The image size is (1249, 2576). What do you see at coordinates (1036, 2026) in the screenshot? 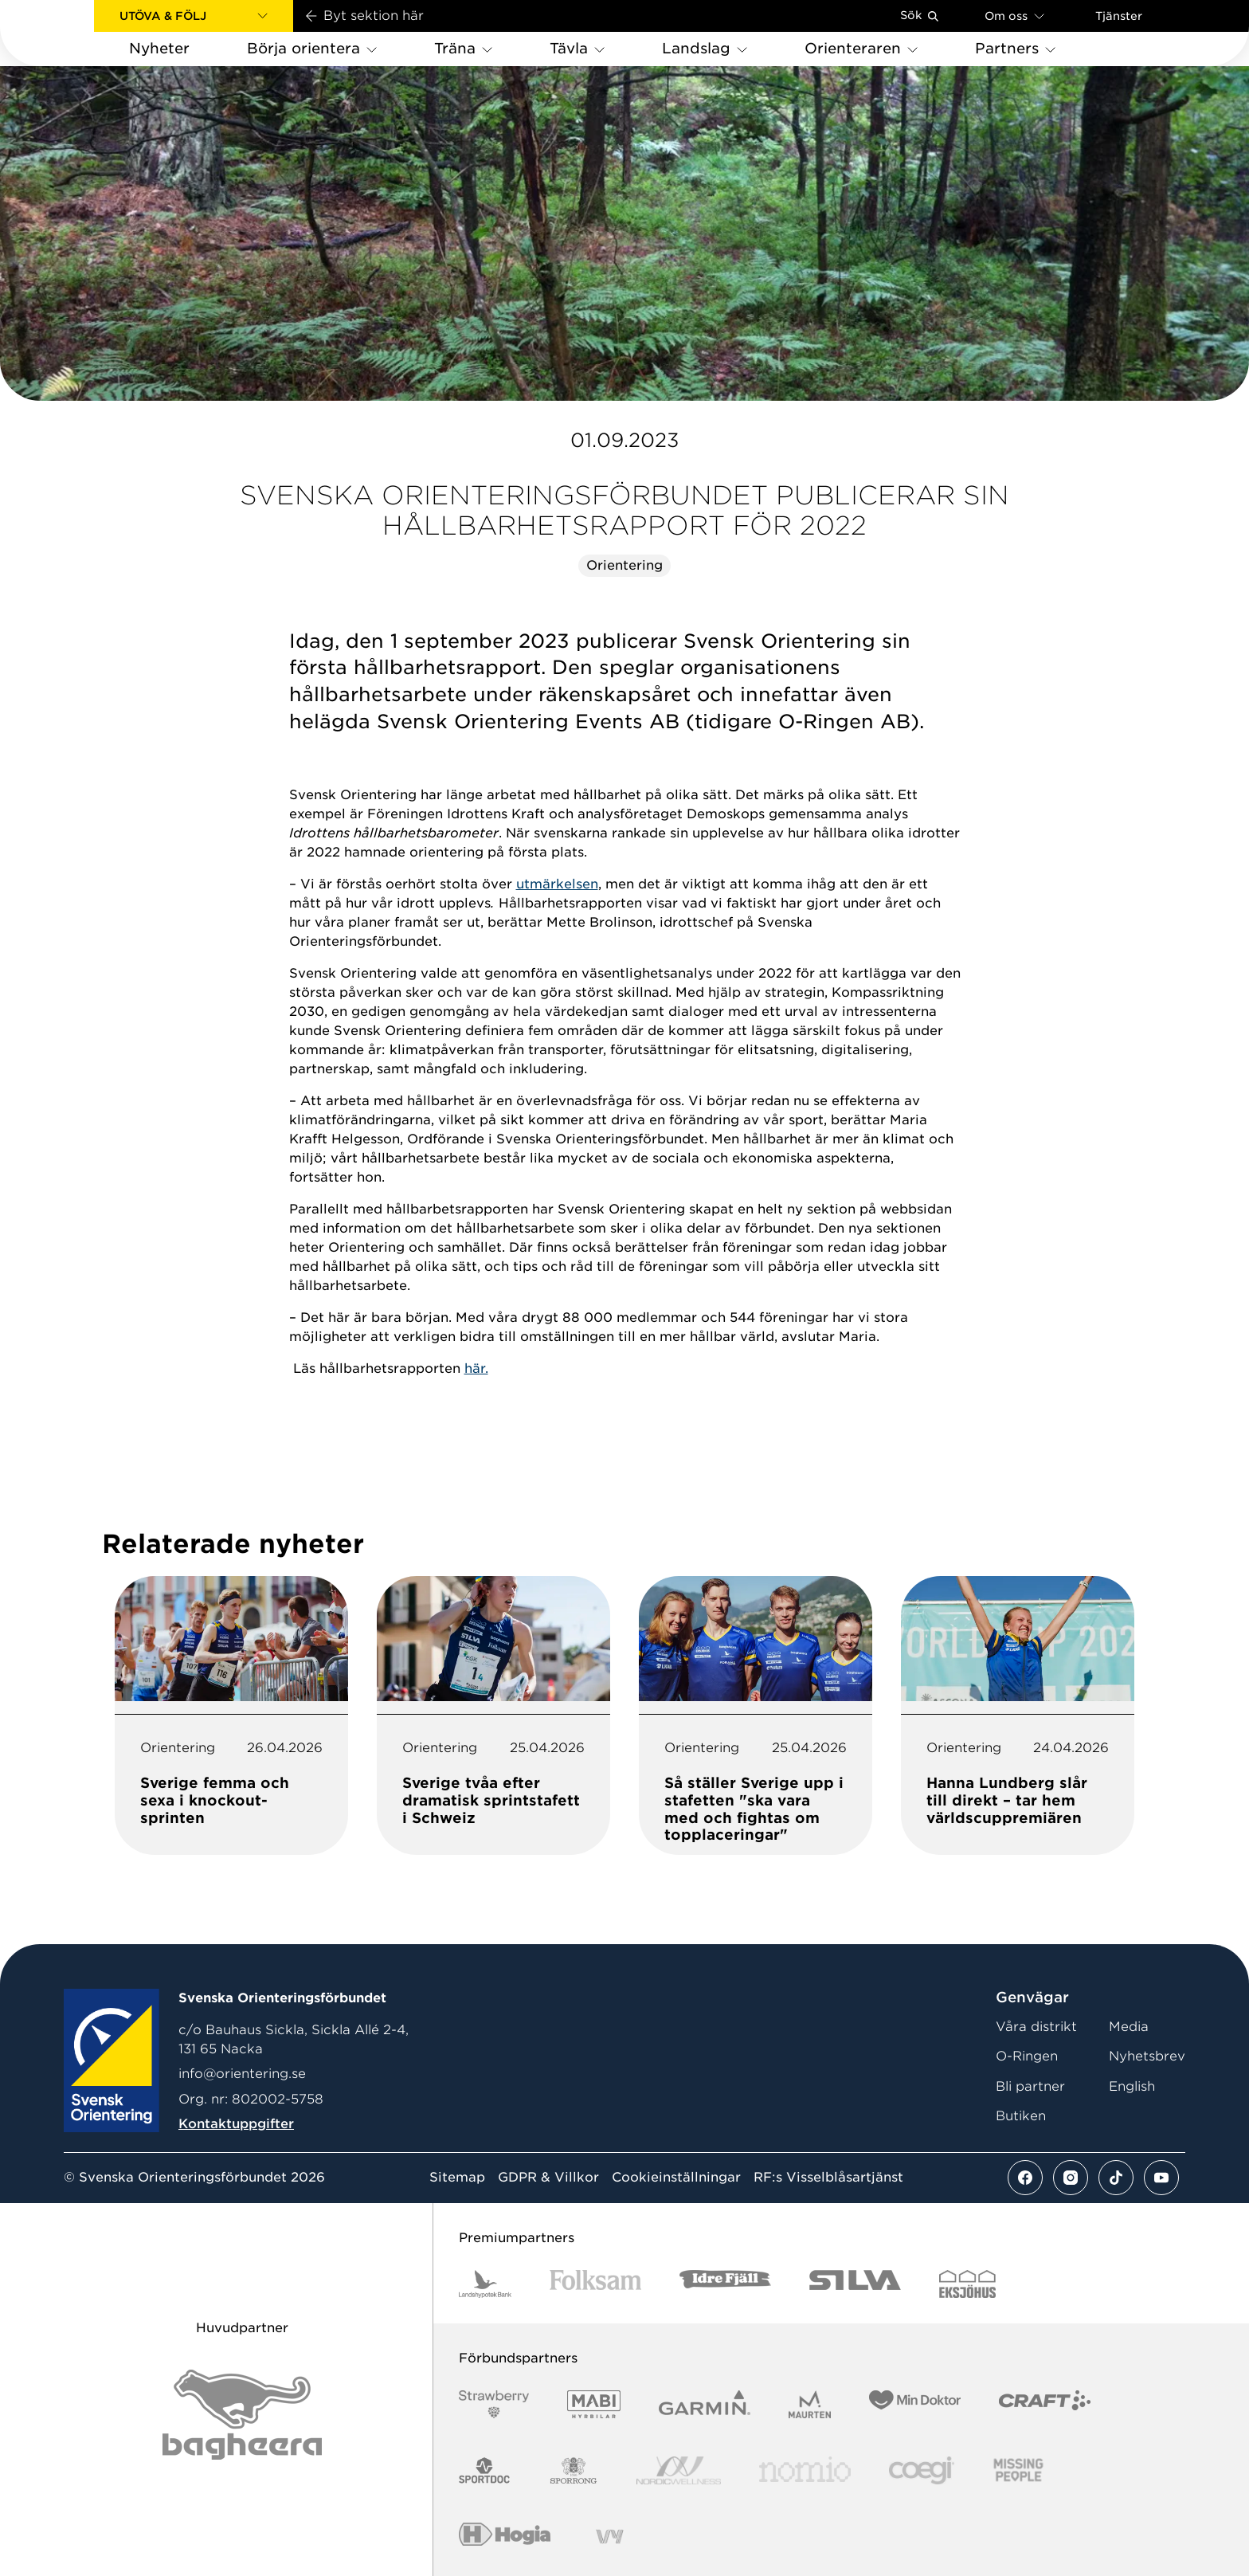
I see `Våra distrikt` at bounding box center [1036, 2026].